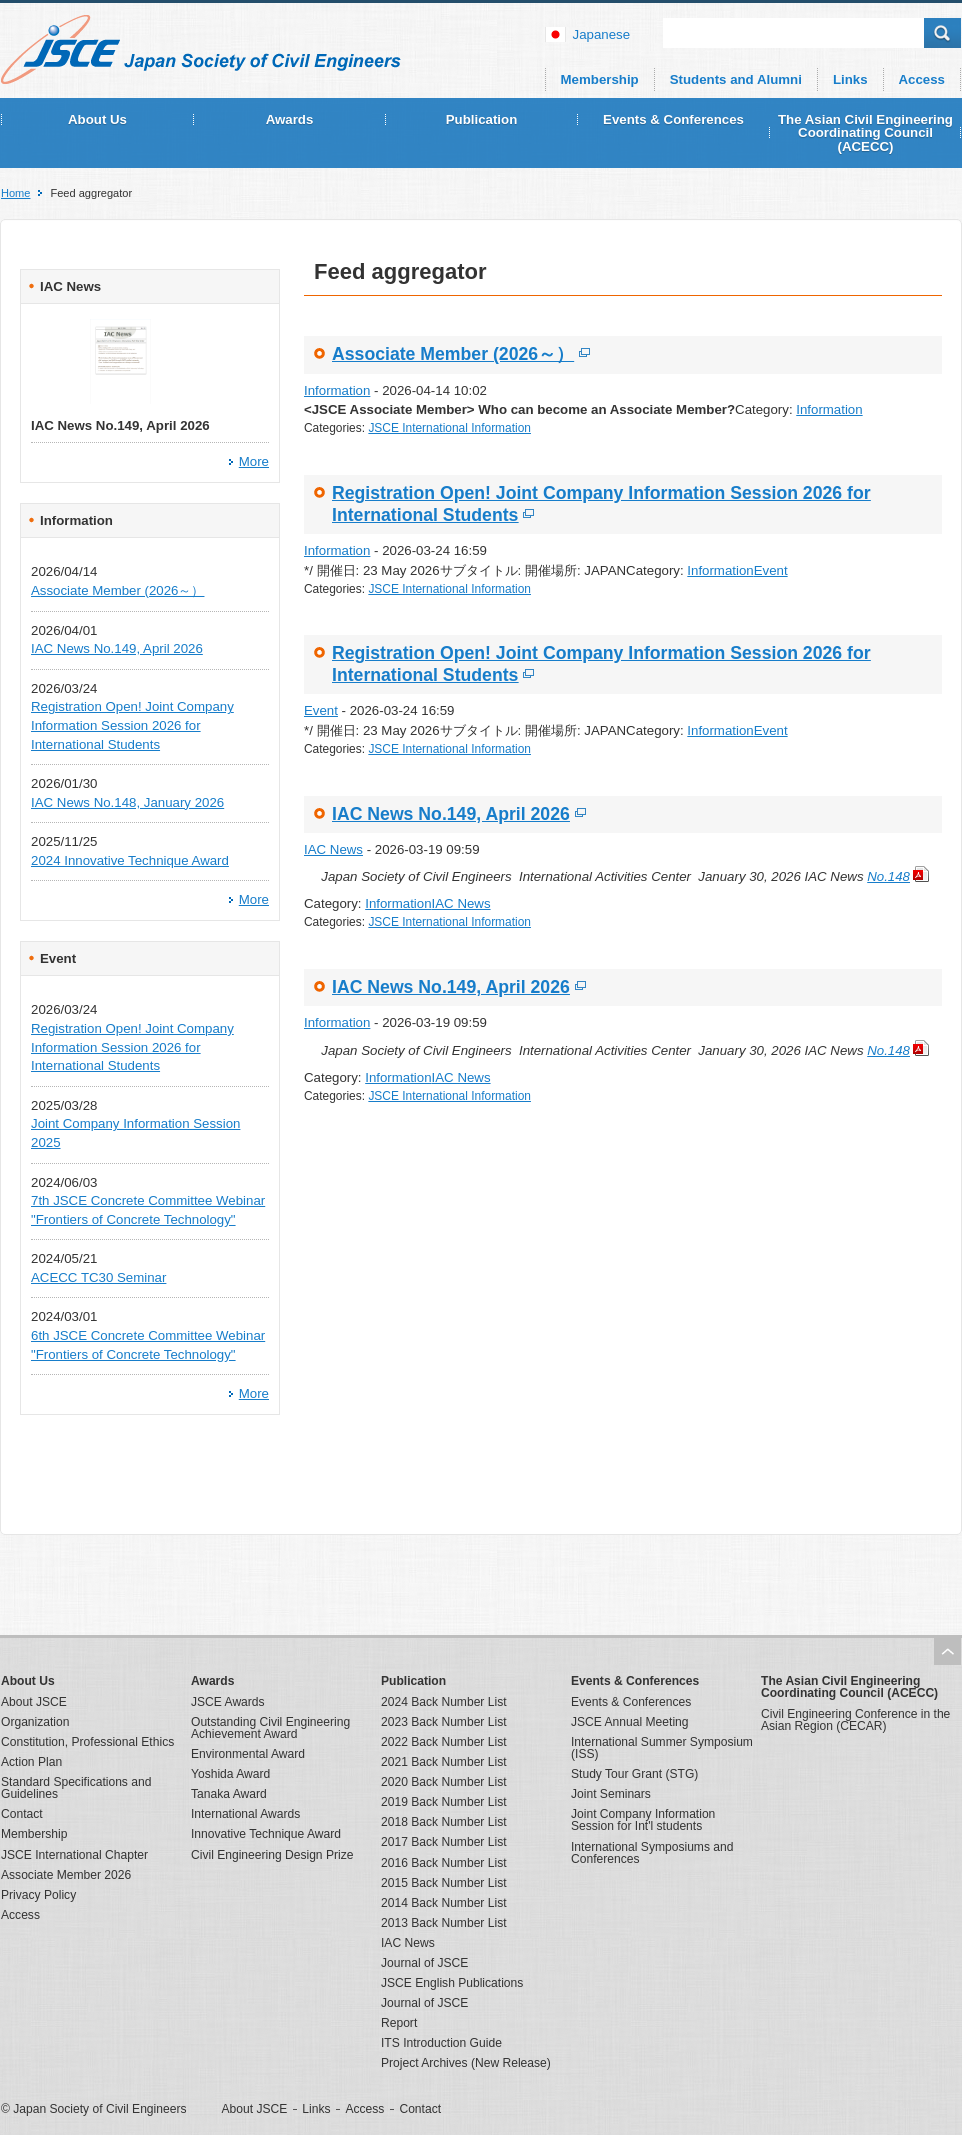  I want to click on 2017 Back Number List, so click(444, 1842).